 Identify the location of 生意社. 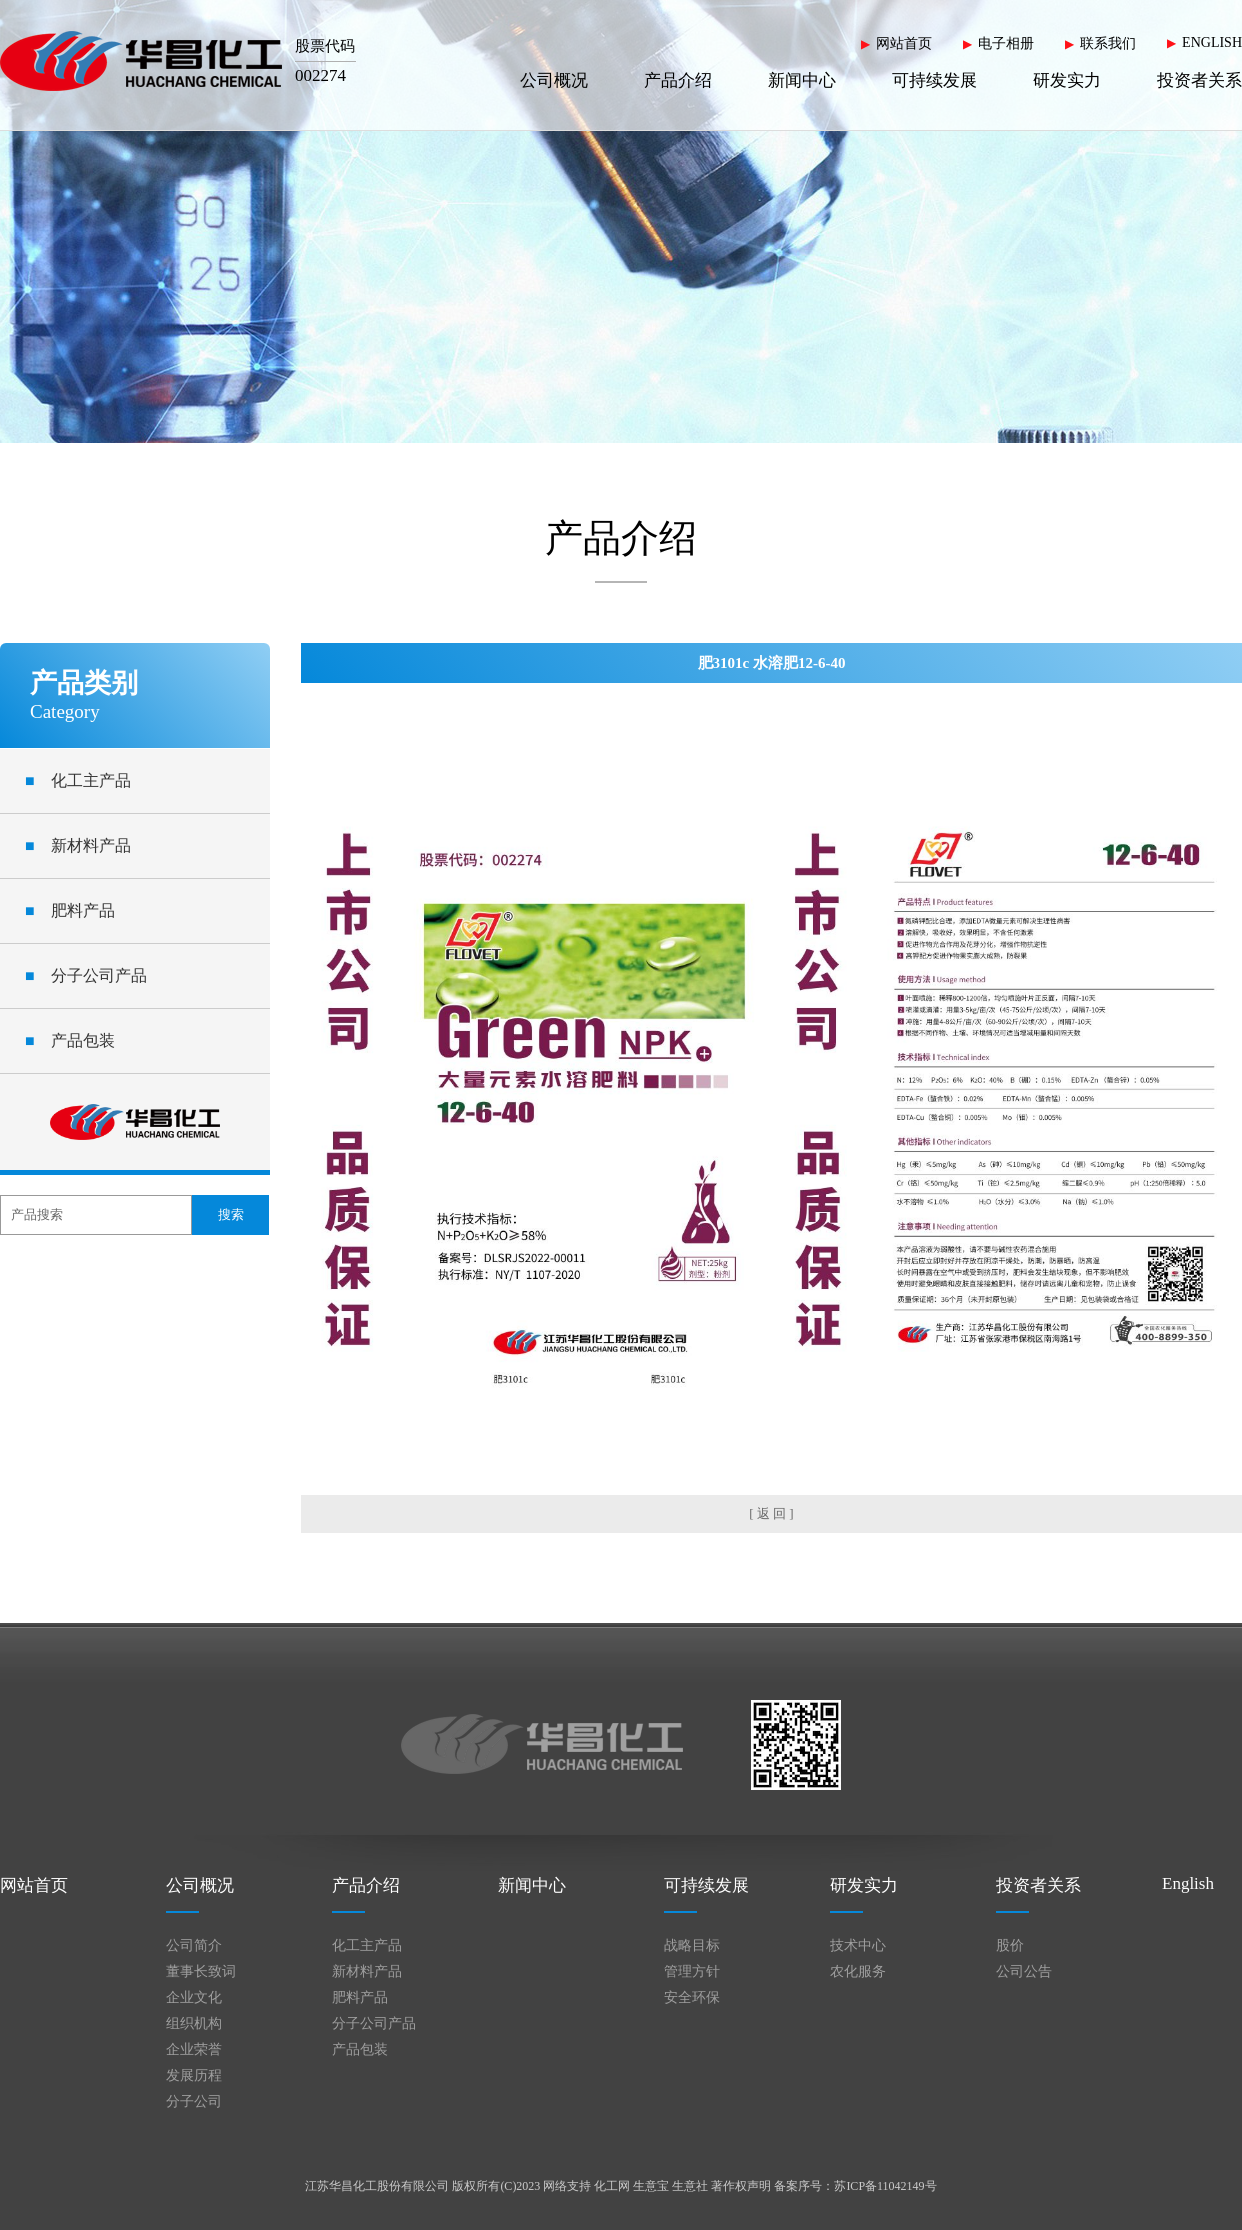
(690, 2186).